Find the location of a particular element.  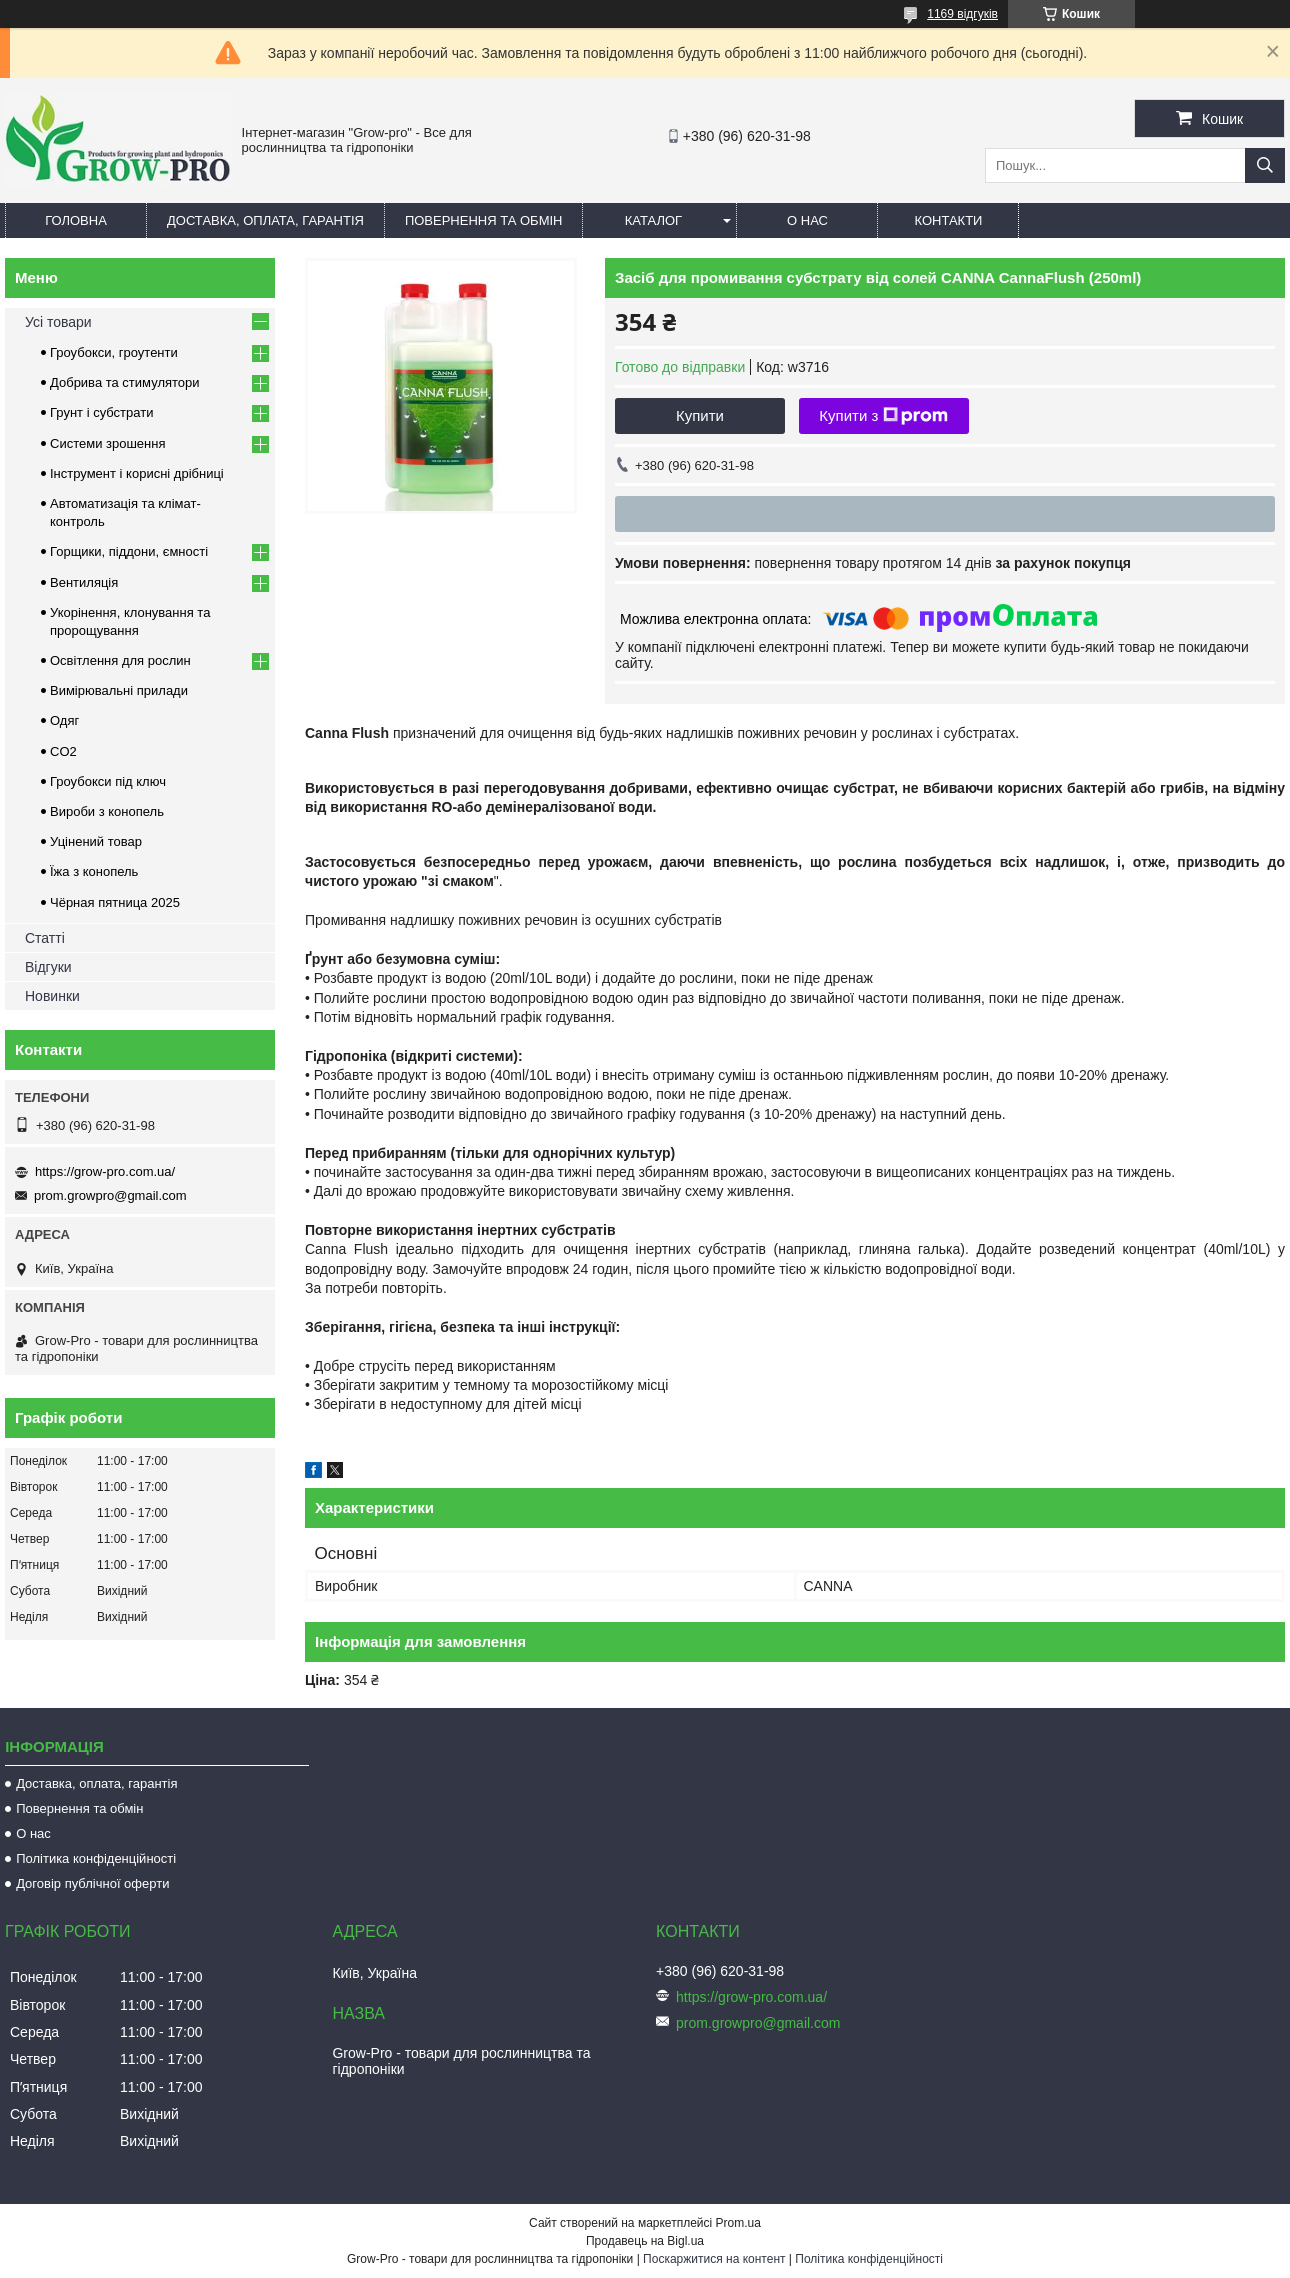

[Шукати] is located at coordinates (1265, 165).